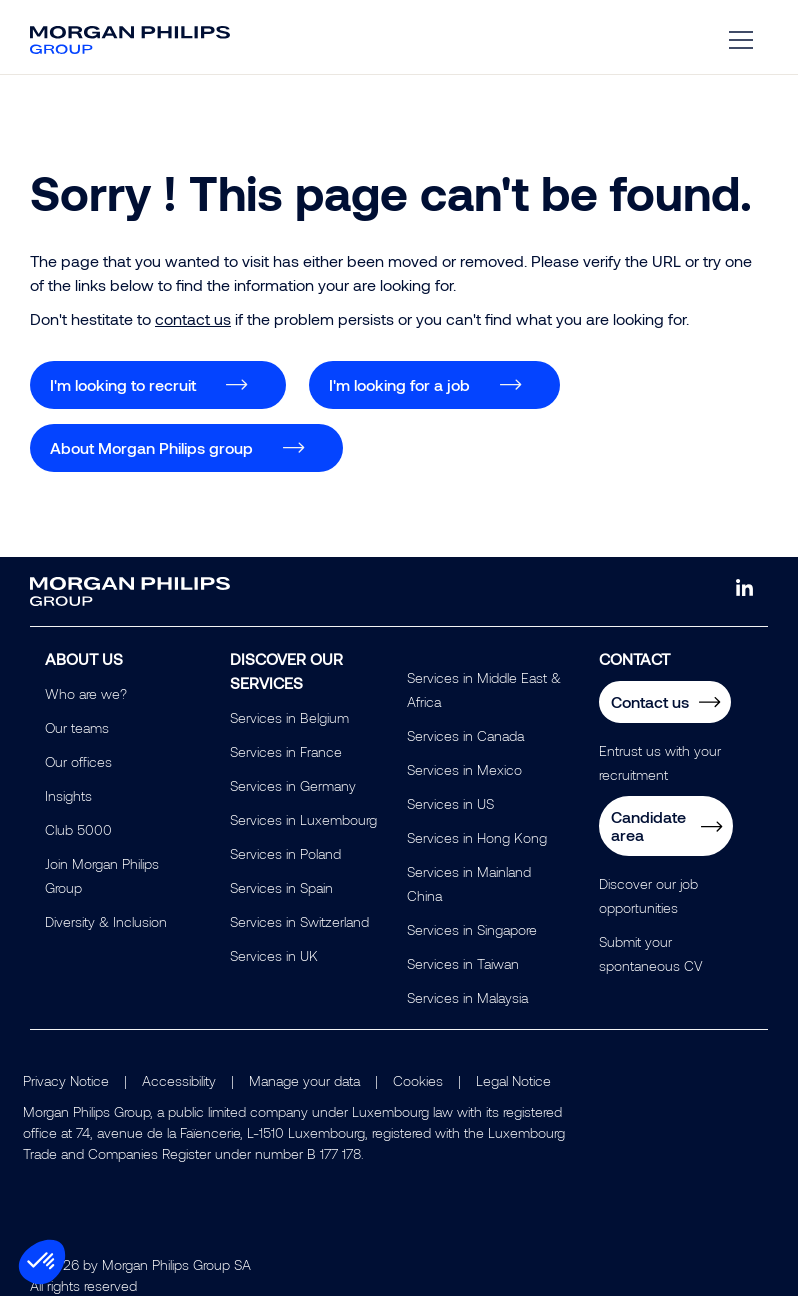 The width and height of the screenshot is (798, 1296). What do you see at coordinates (193, 318) in the screenshot?
I see `contact us` at bounding box center [193, 318].